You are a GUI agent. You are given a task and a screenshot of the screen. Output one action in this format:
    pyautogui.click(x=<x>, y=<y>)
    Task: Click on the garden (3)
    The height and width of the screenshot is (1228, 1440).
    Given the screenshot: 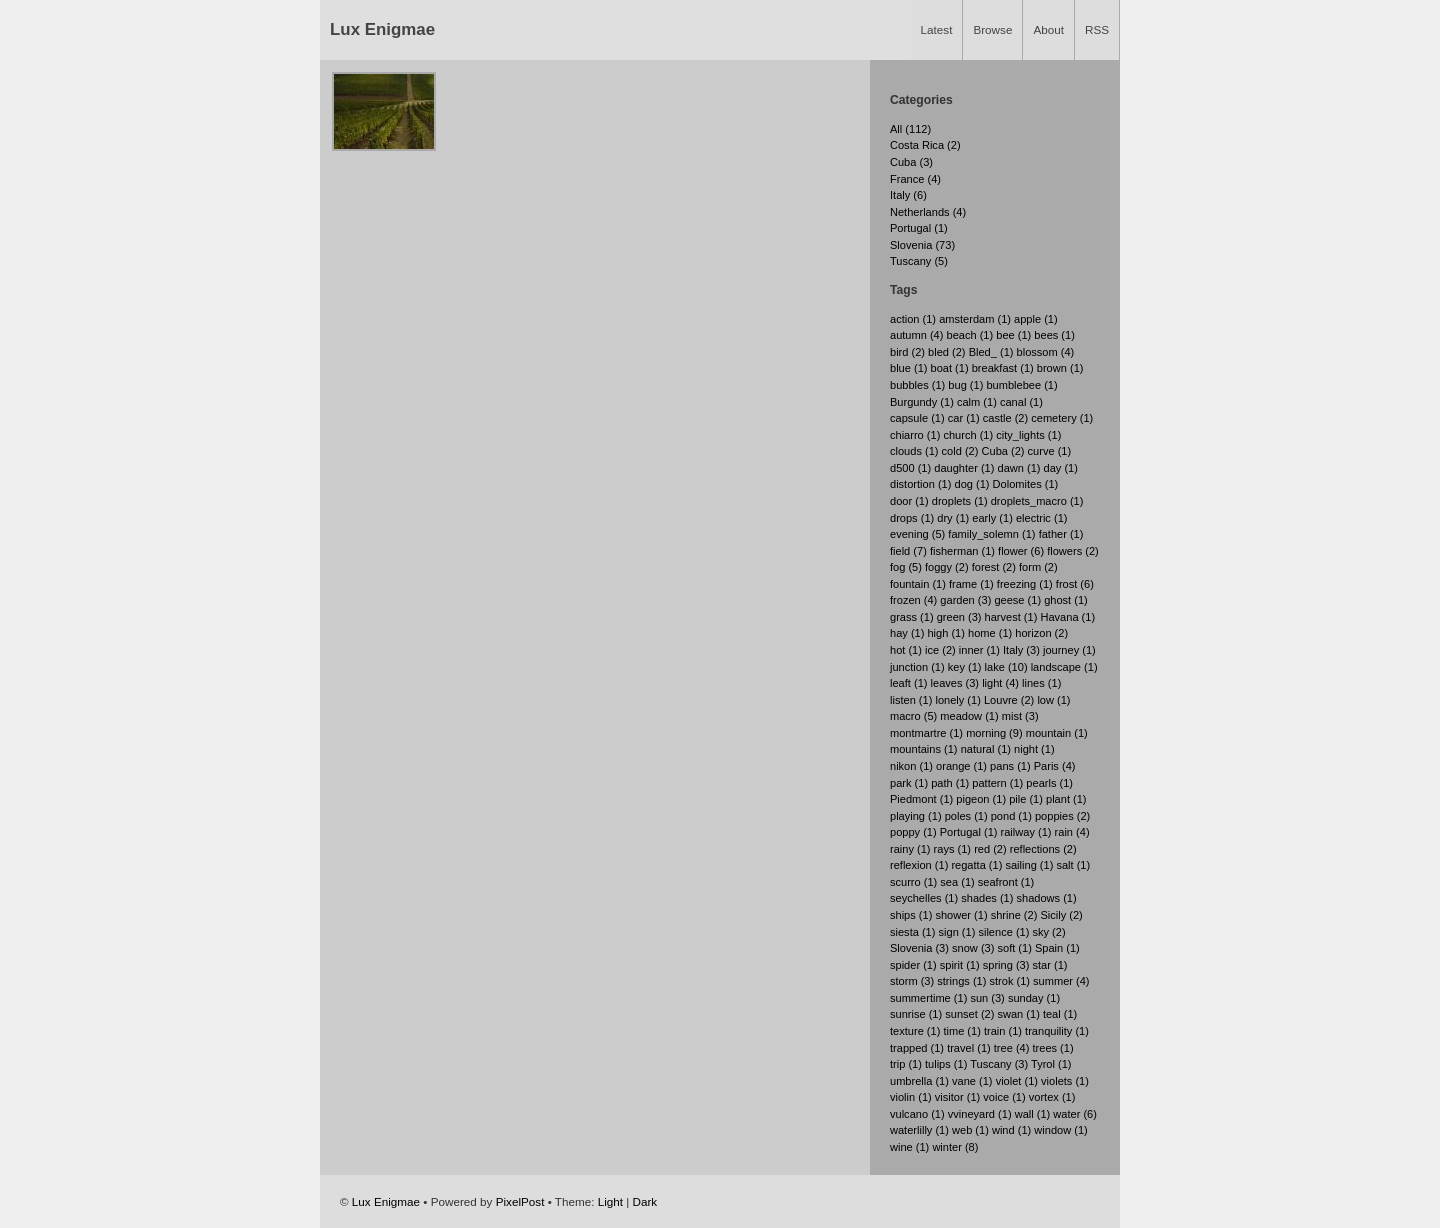 What is the action you would take?
    pyautogui.click(x=965, y=600)
    